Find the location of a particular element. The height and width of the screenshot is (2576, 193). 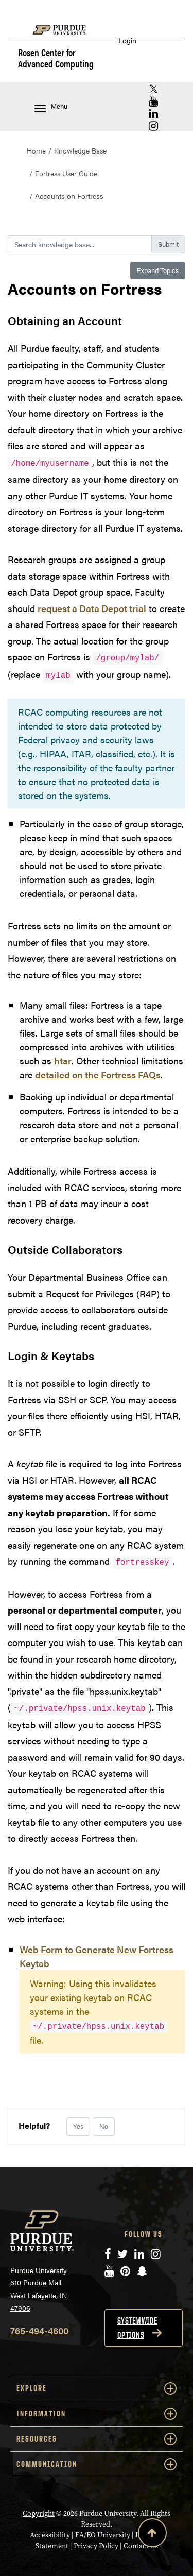

detailed on the Fortress FAQs is located at coordinates (98, 1074).